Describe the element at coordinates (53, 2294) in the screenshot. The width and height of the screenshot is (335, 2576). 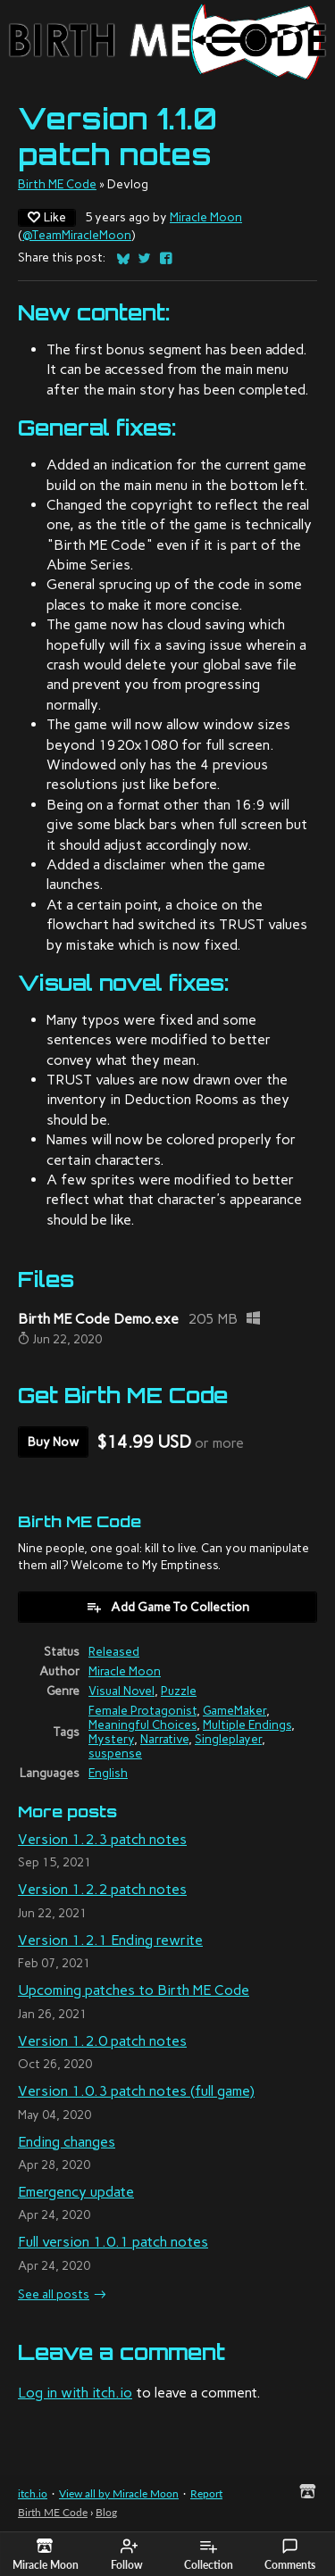
I see `See all posts` at that location.